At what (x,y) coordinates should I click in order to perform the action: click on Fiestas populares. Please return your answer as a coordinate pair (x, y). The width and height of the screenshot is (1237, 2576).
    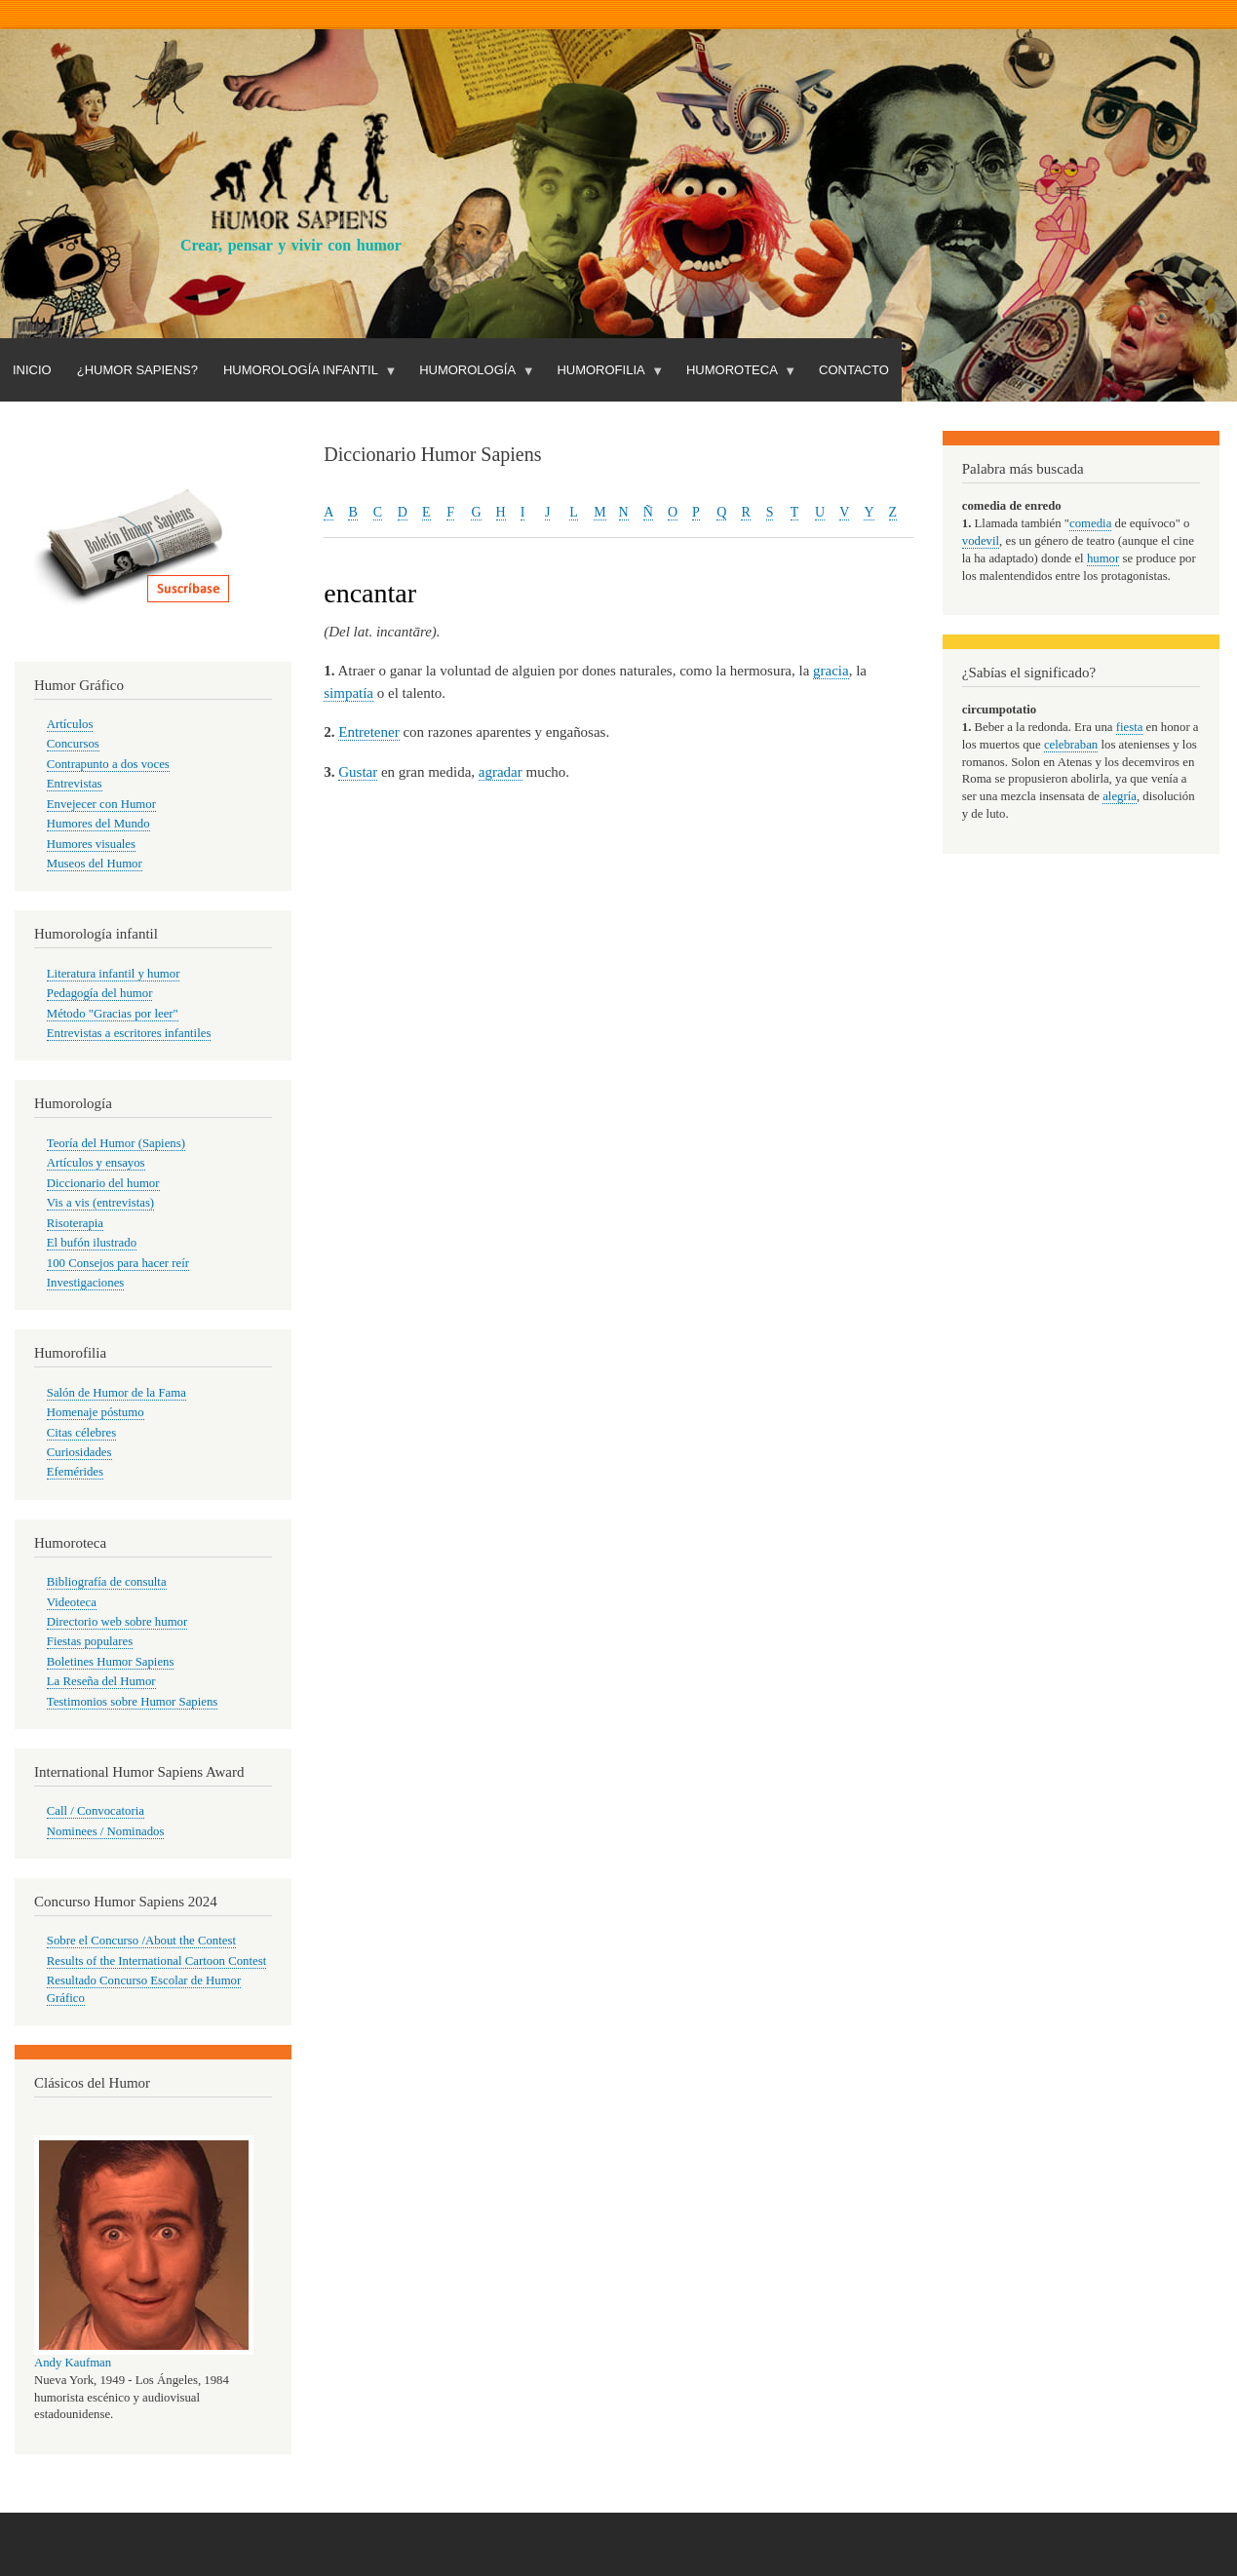
    Looking at the image, I should click on (90, 1641).